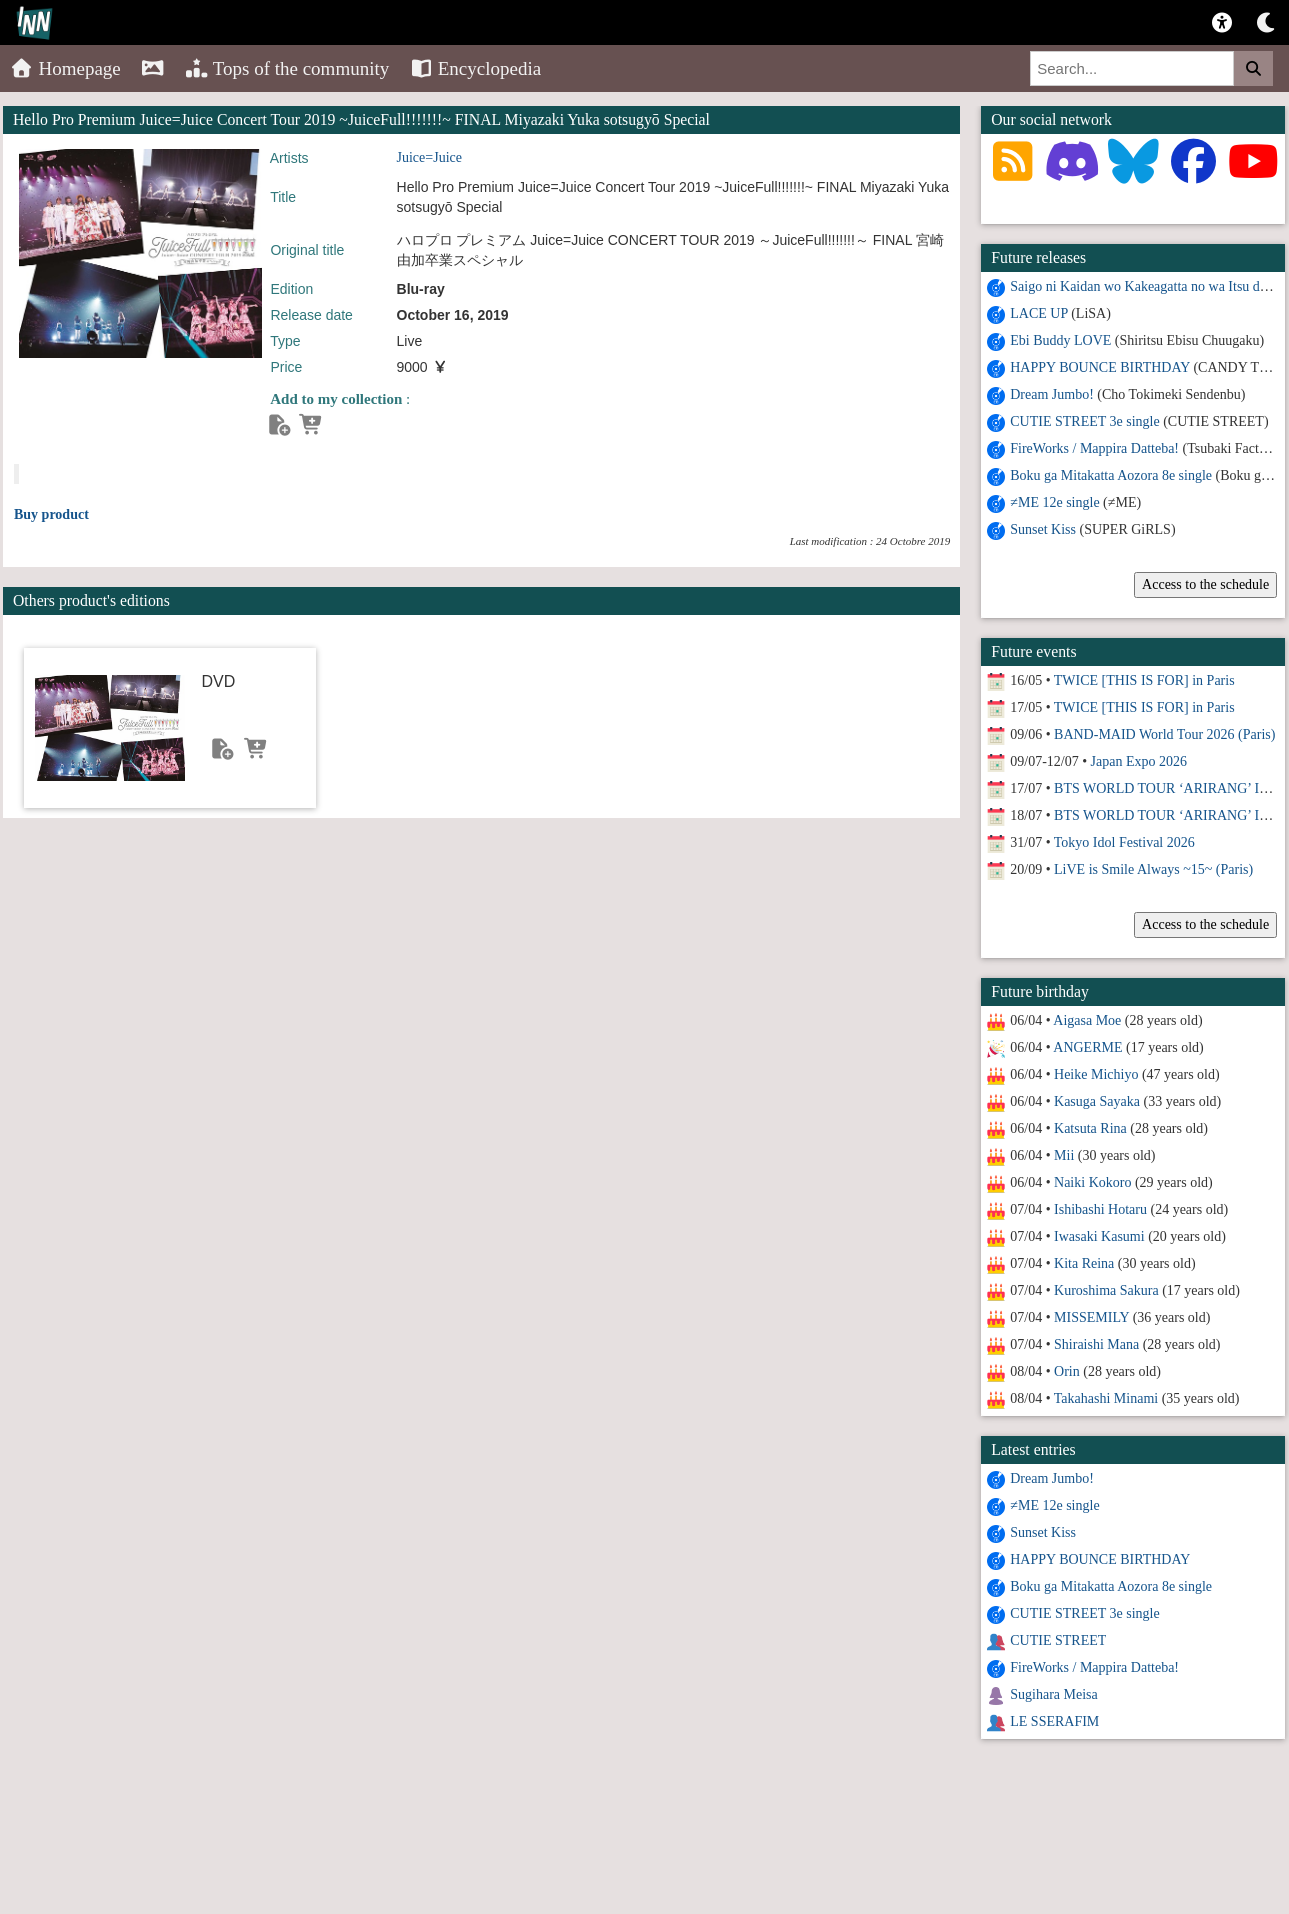 The height and width of the screenshot is (1914, 1289). Describe the element at coordinates (1164, 734) in the screenshot. I see `BAND-MAID World Tour 2026 (Paris)` at that location.